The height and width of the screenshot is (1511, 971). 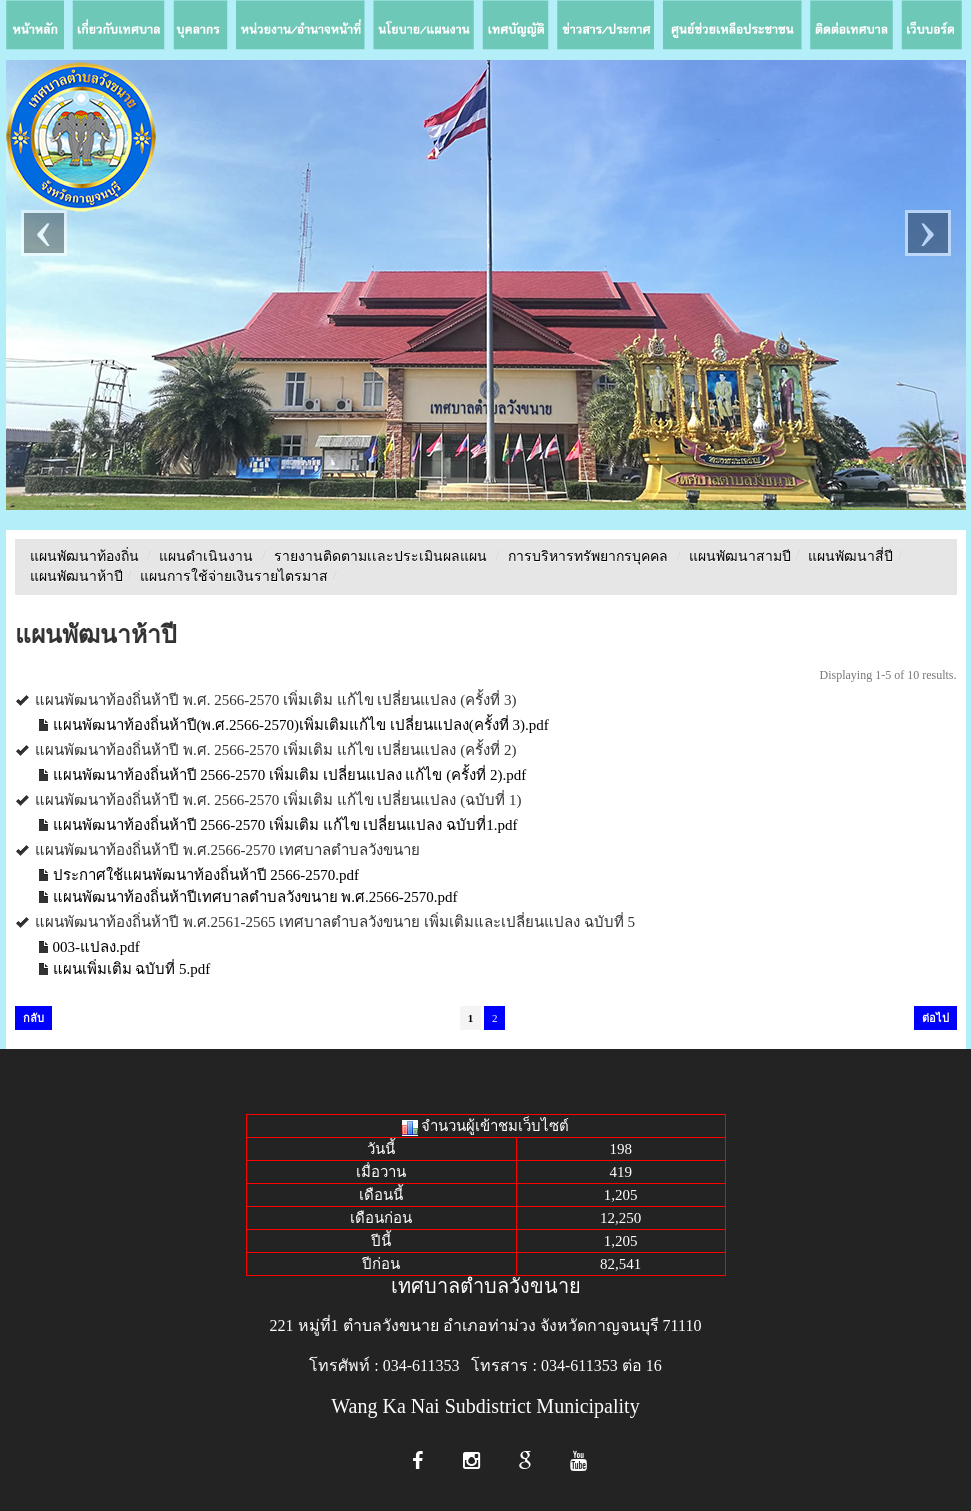 I want to click on แผนเพิ่มเติม ฉบับที่ 5.pdf, so click(x=132, y=969).